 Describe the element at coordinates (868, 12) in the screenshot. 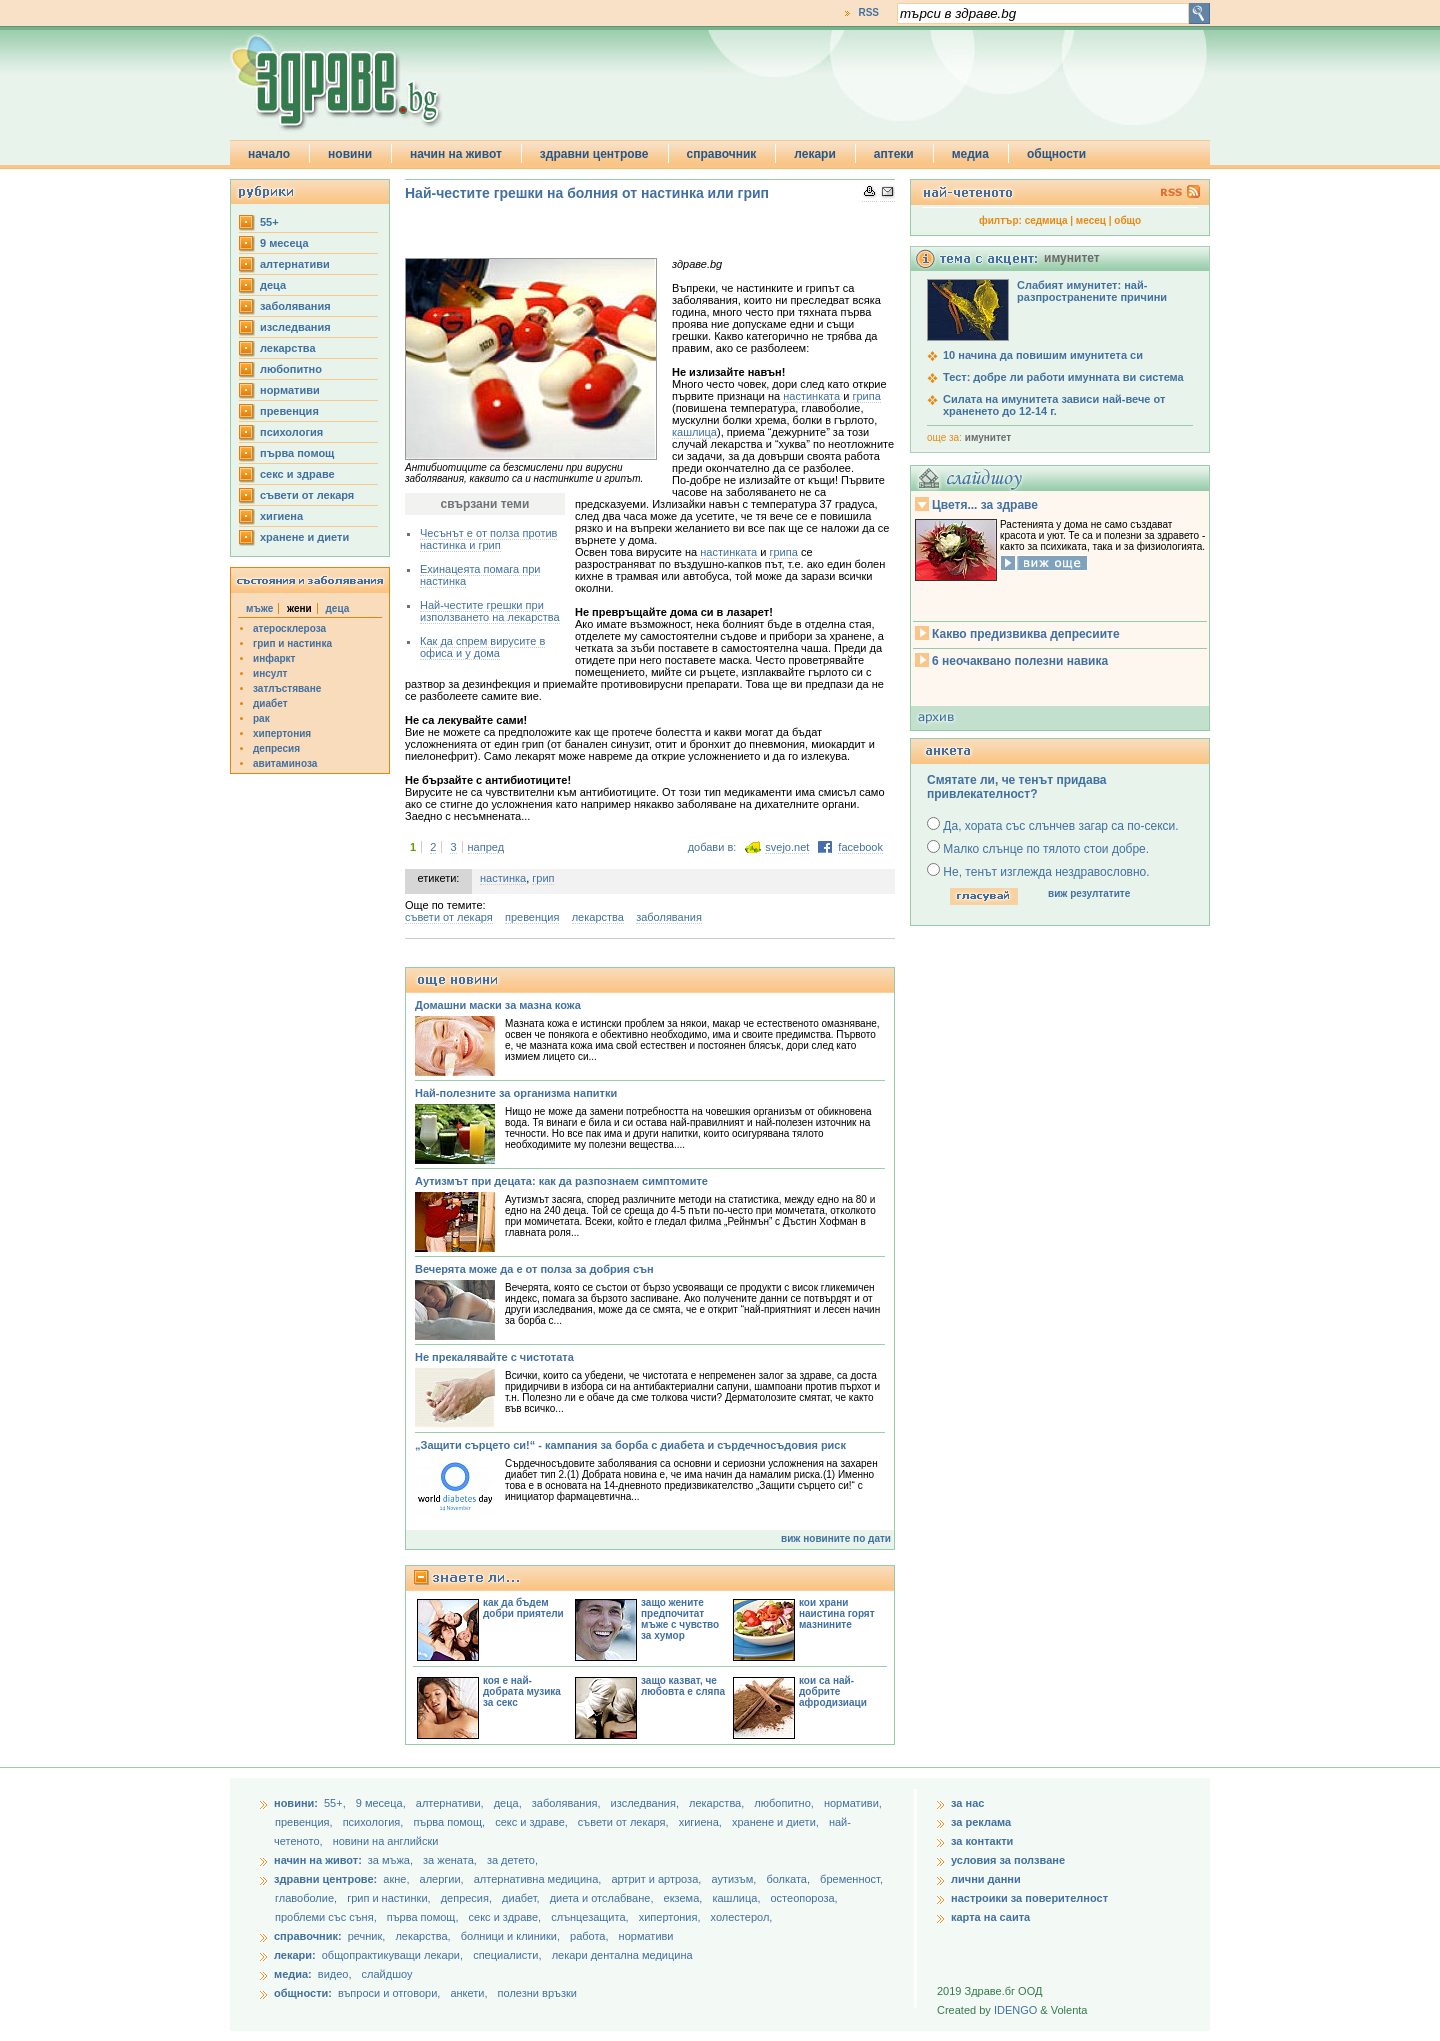

I see `RSS` at that location.